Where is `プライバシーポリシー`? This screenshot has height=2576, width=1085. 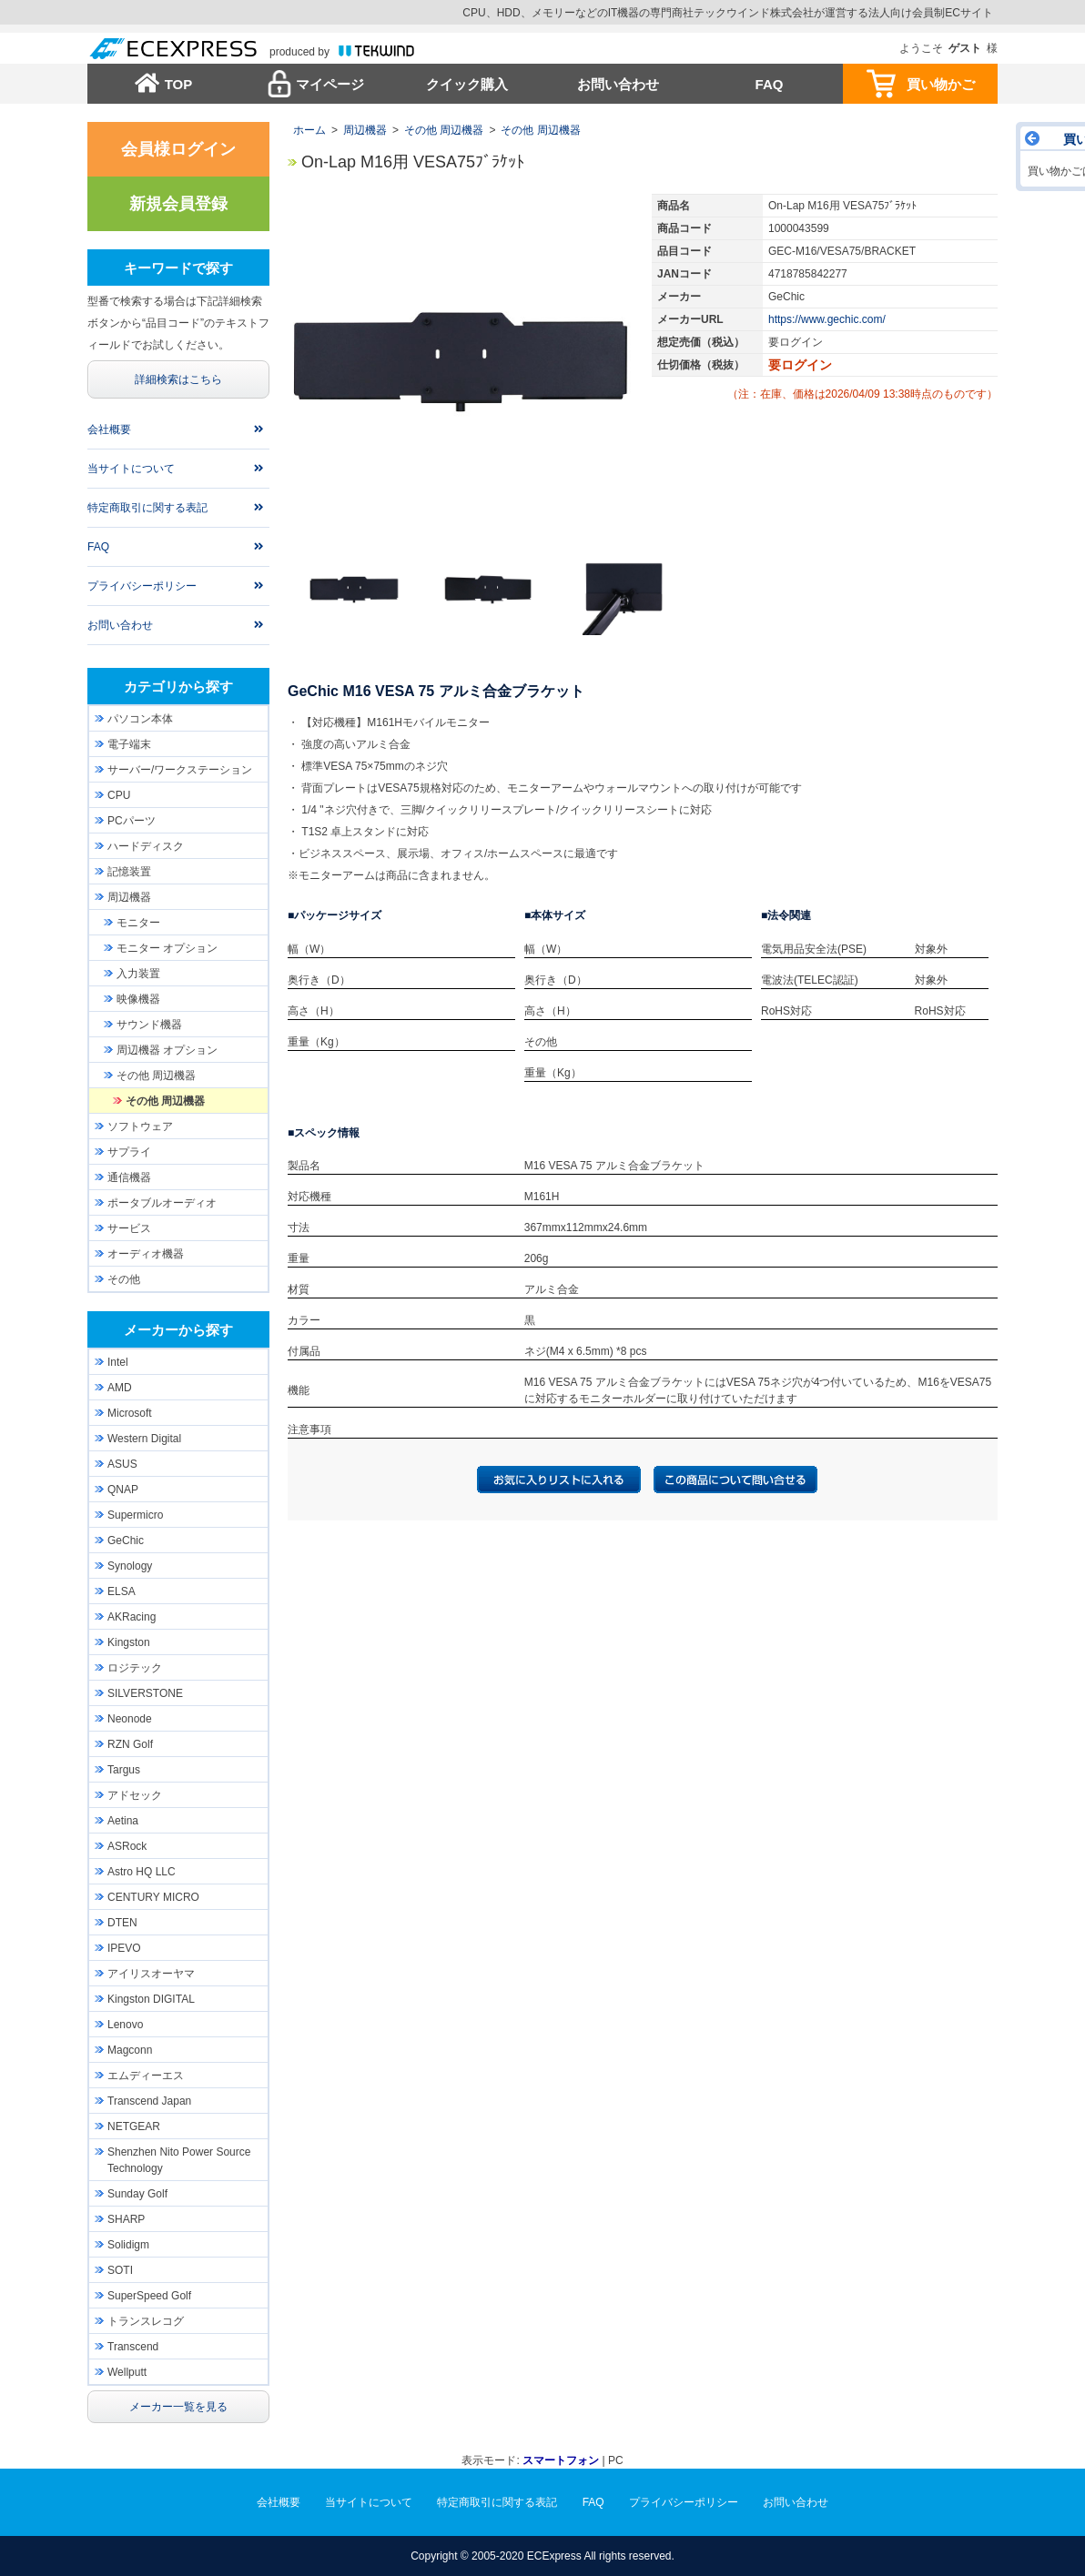 プライバシーポリシー is located at coordinates (142, 586).